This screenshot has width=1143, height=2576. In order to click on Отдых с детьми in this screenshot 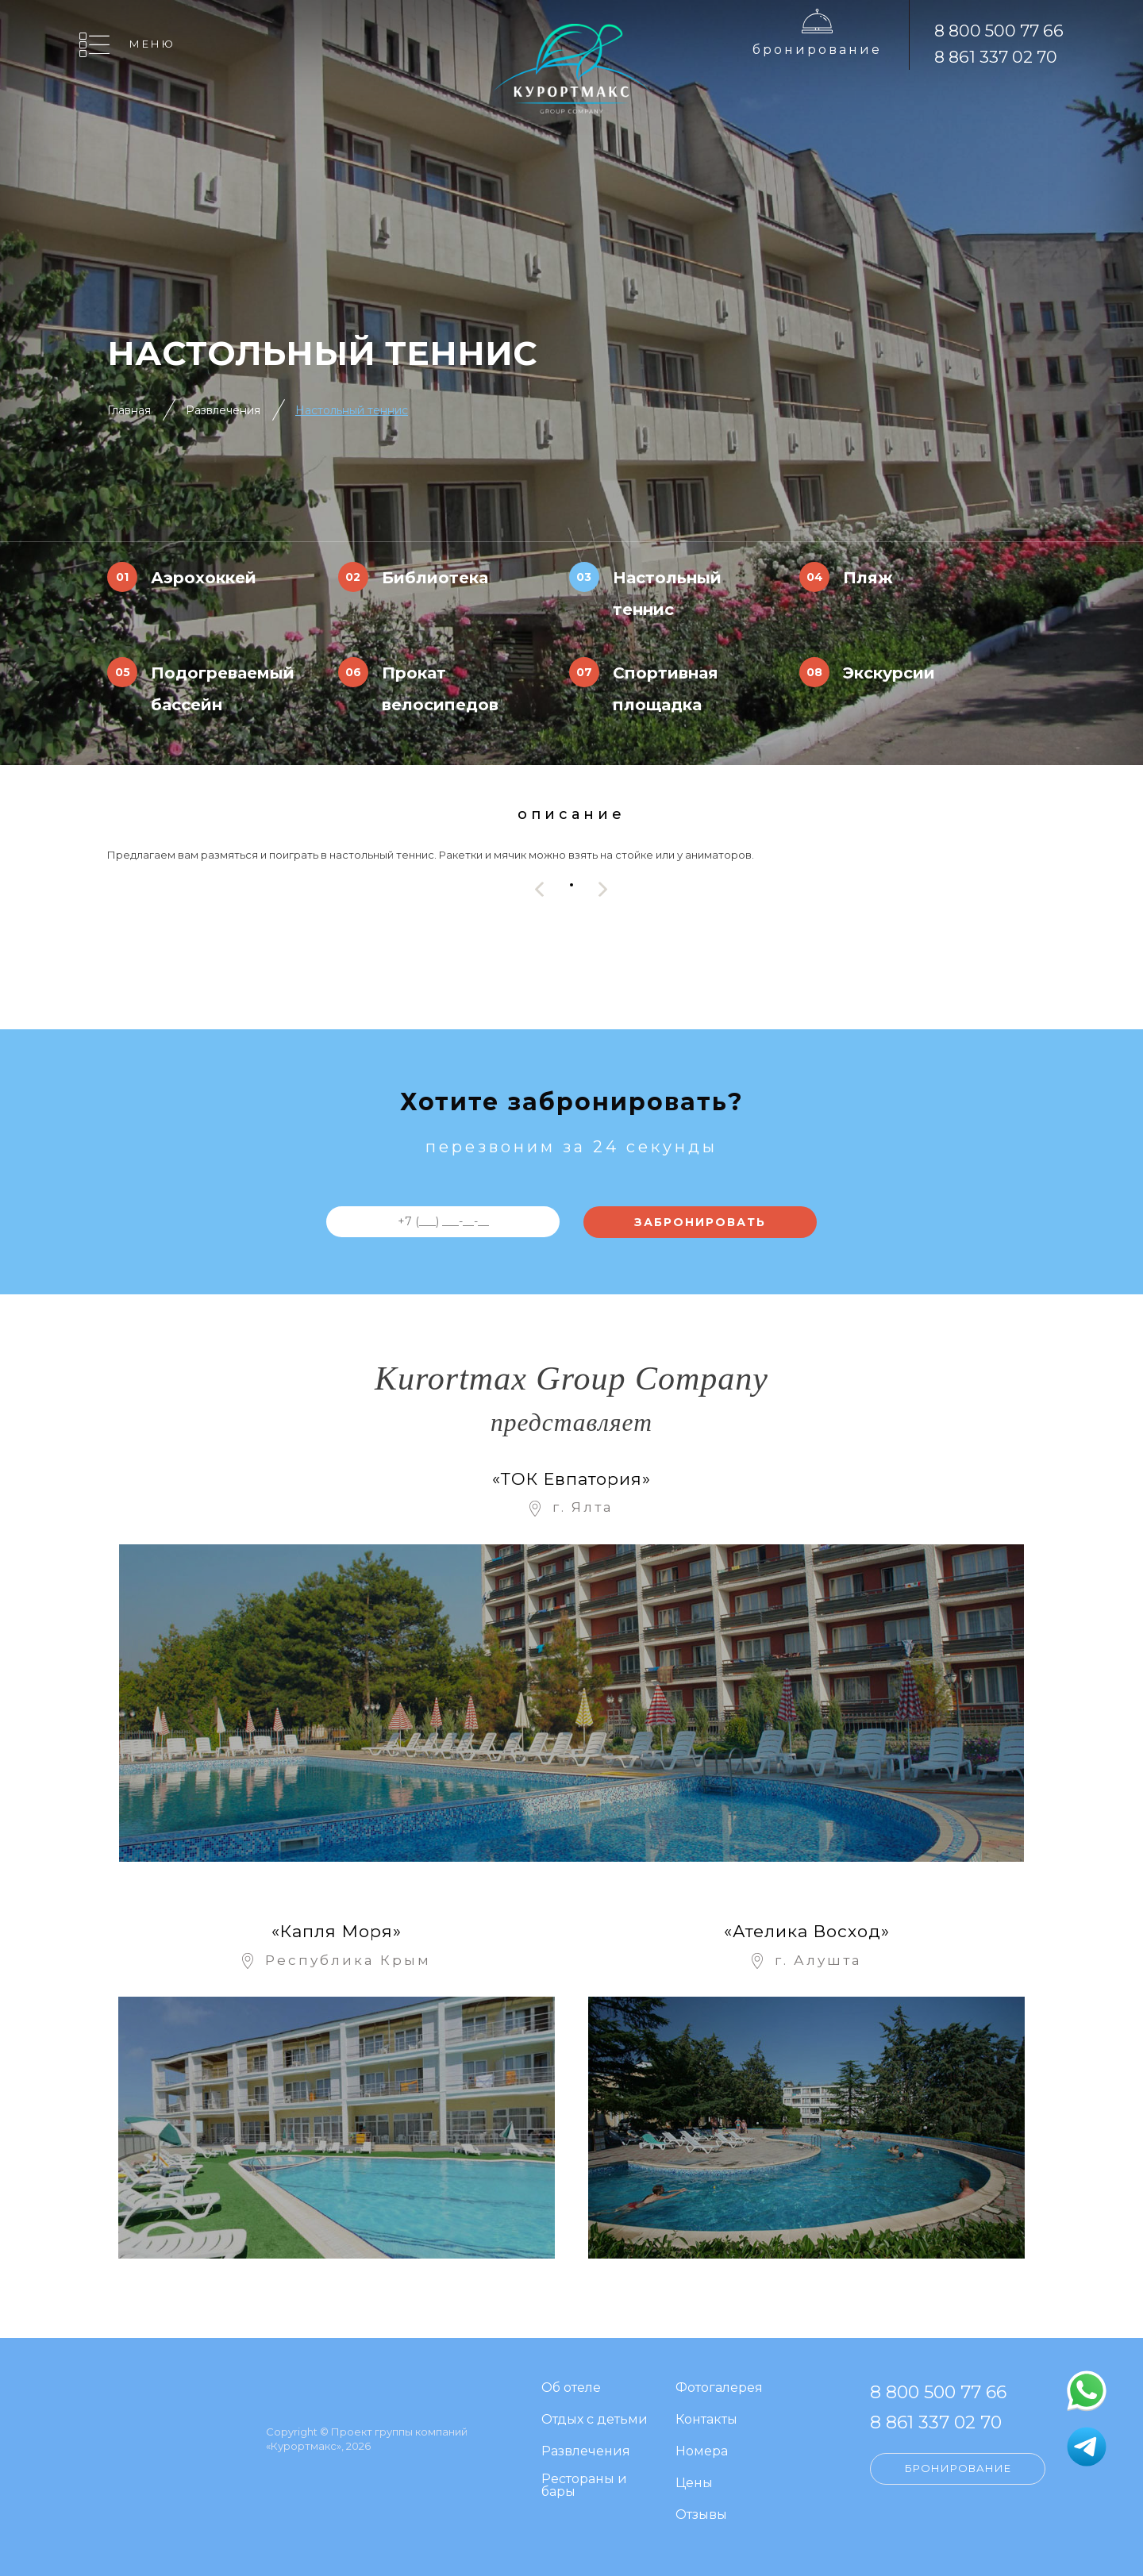, I will do `click(594, 2420)`.